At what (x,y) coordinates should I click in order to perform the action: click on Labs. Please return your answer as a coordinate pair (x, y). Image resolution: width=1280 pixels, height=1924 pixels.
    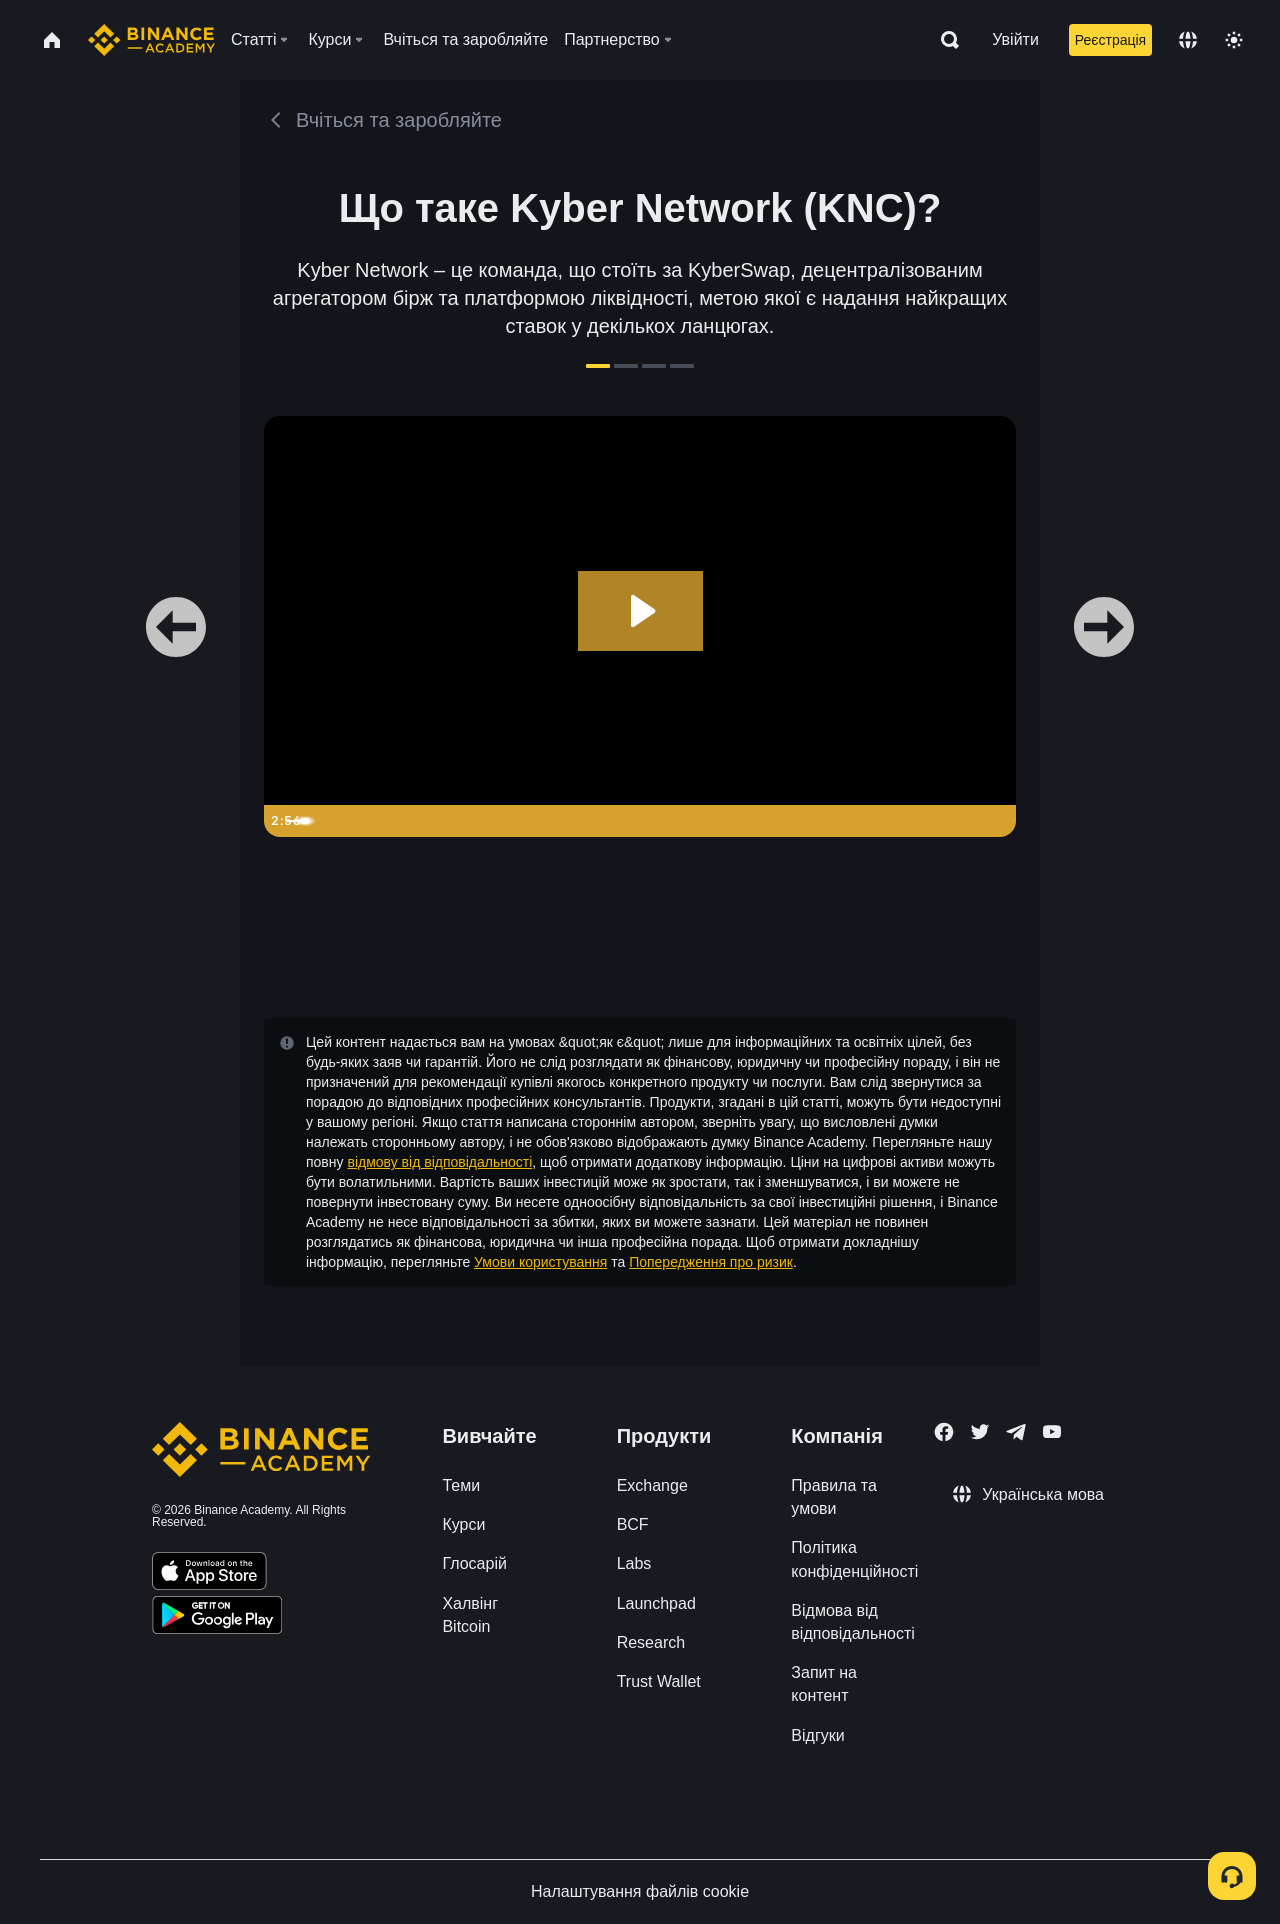
    Looking at the image, I should click on (634, 1563).